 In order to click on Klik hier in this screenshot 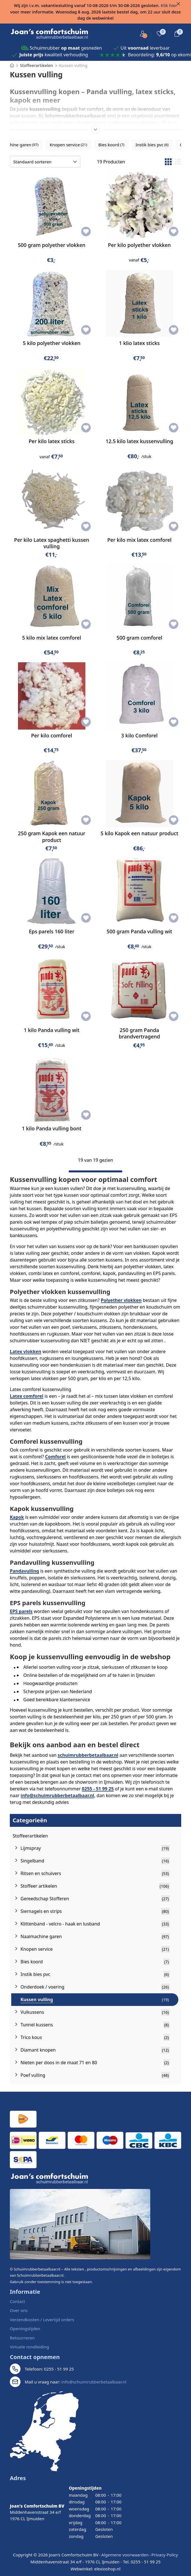, I will do `click(169, 5)`.